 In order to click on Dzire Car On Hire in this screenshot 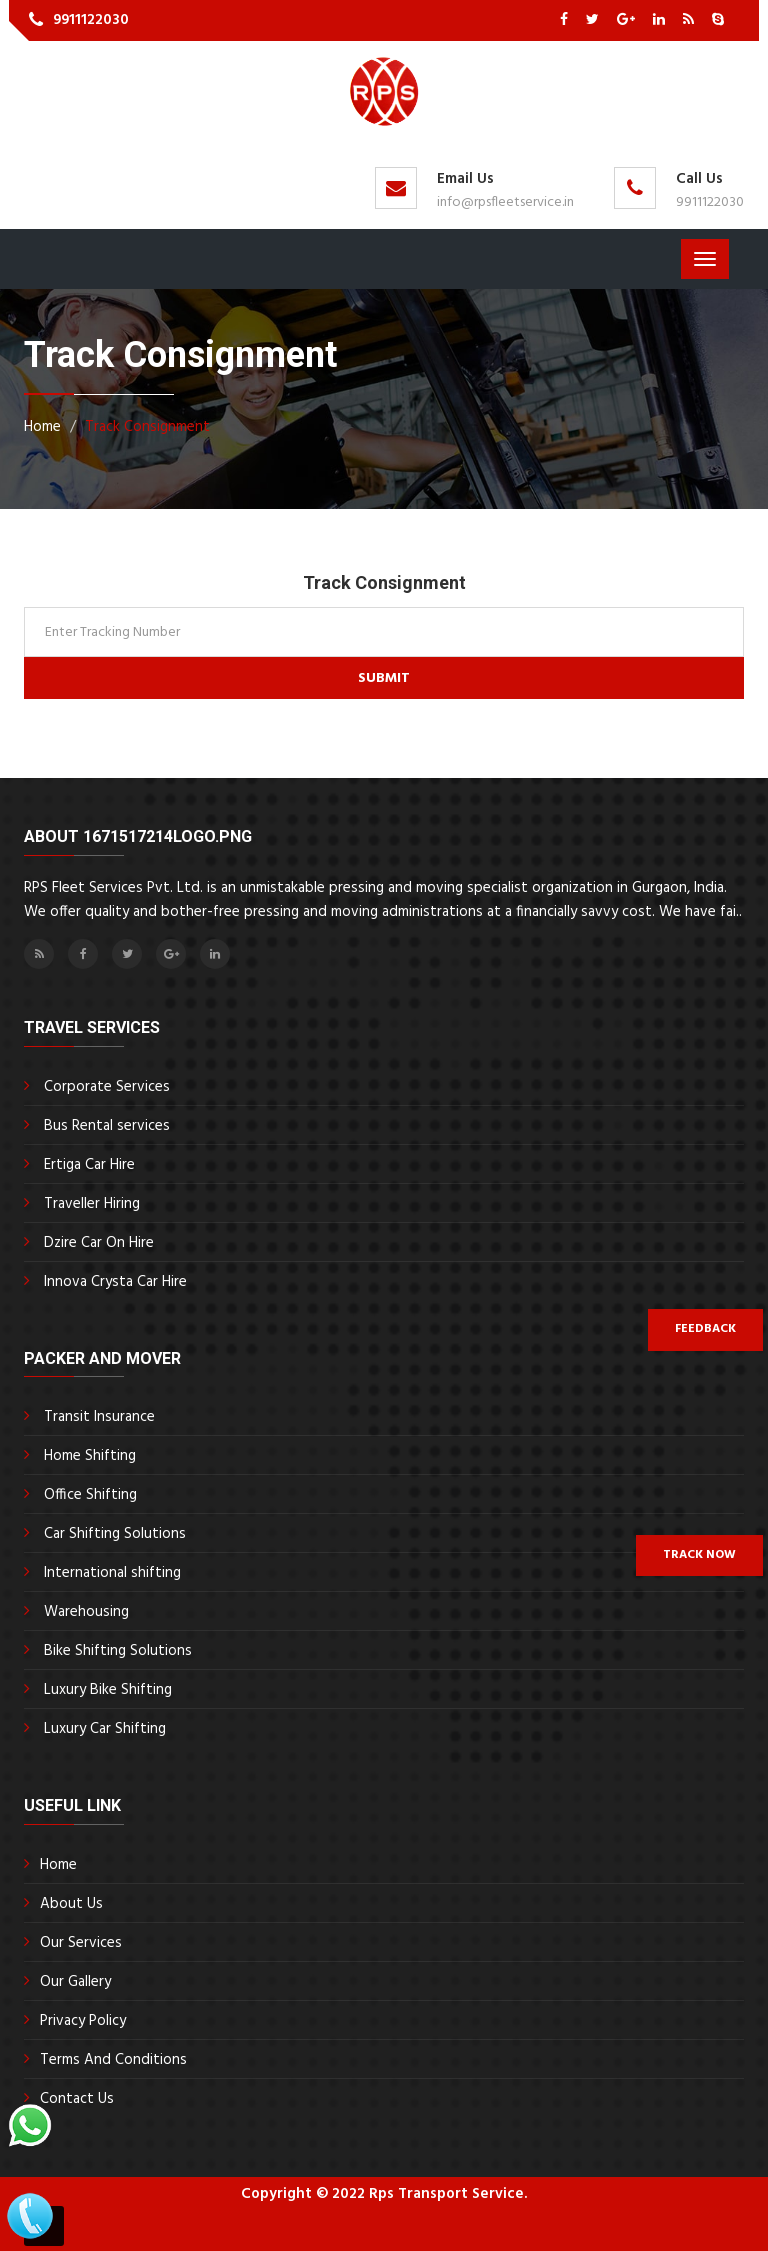, I will do `click(99, 1243)`.